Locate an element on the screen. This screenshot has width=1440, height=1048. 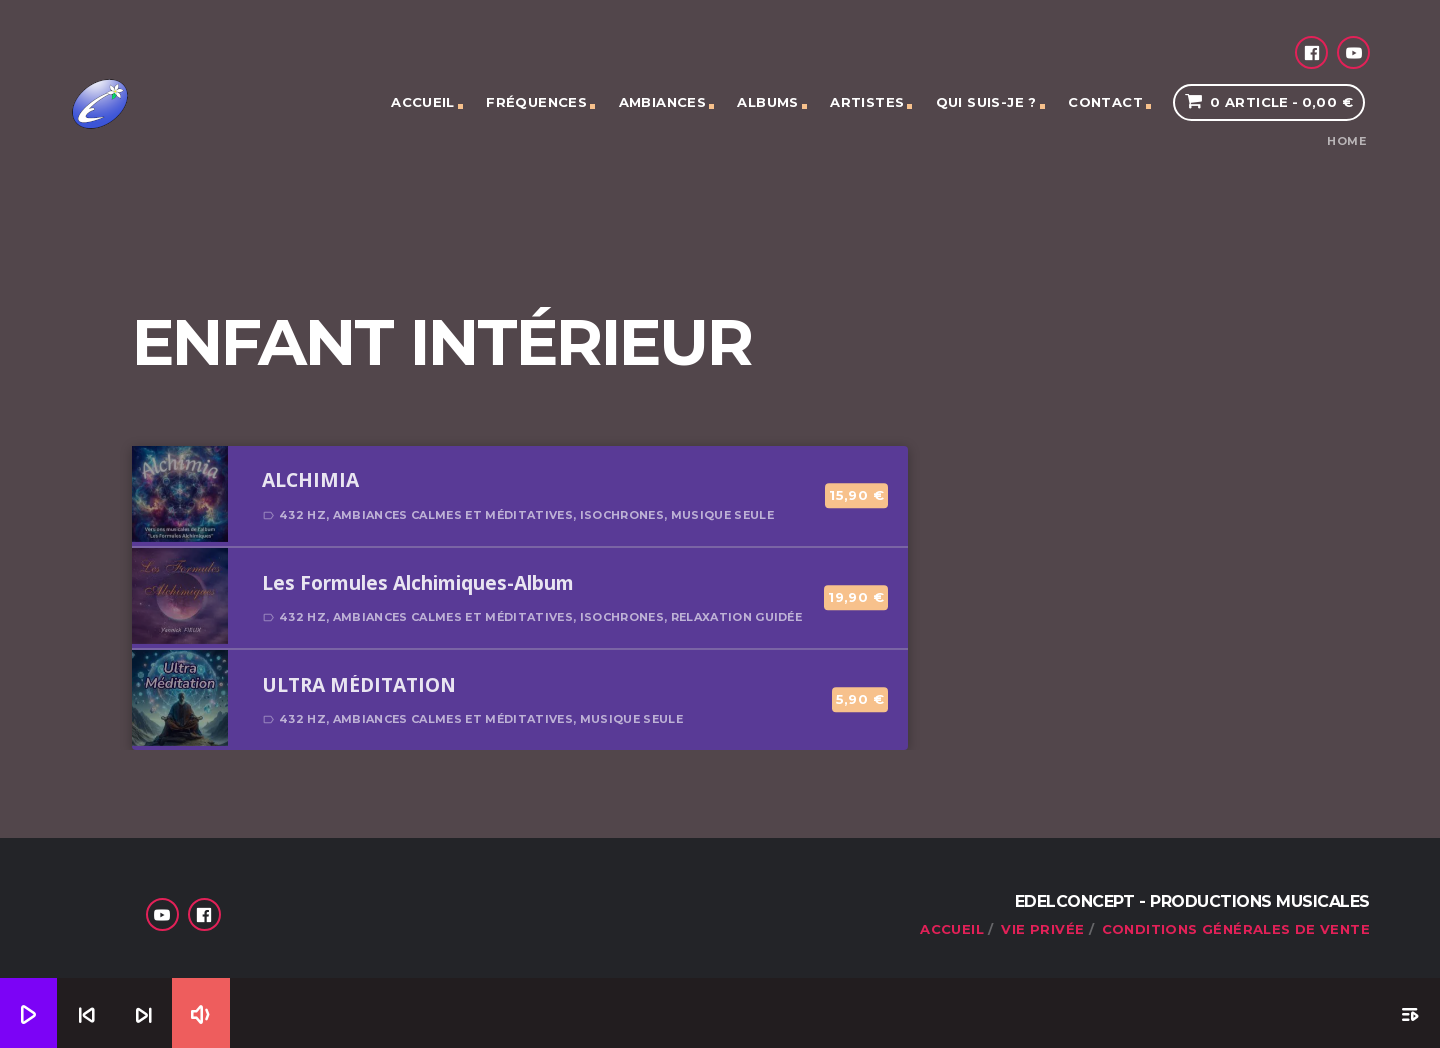
Les Formules Alchimiques-Album is located at coordinates (418, 584).